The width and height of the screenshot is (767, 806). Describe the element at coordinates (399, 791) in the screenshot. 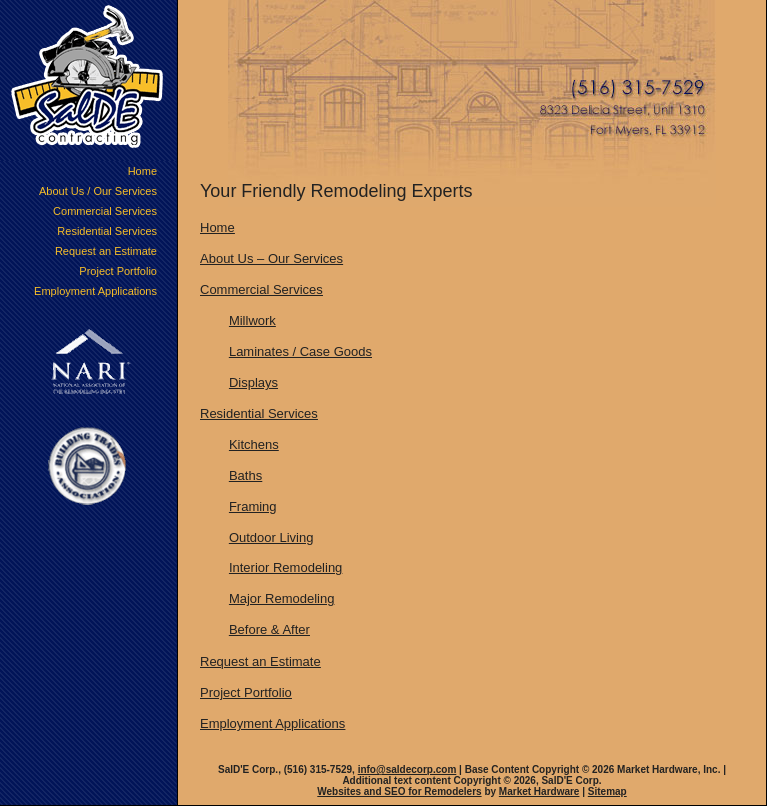

I see `Websites and SEO for Remodelers` at that location.